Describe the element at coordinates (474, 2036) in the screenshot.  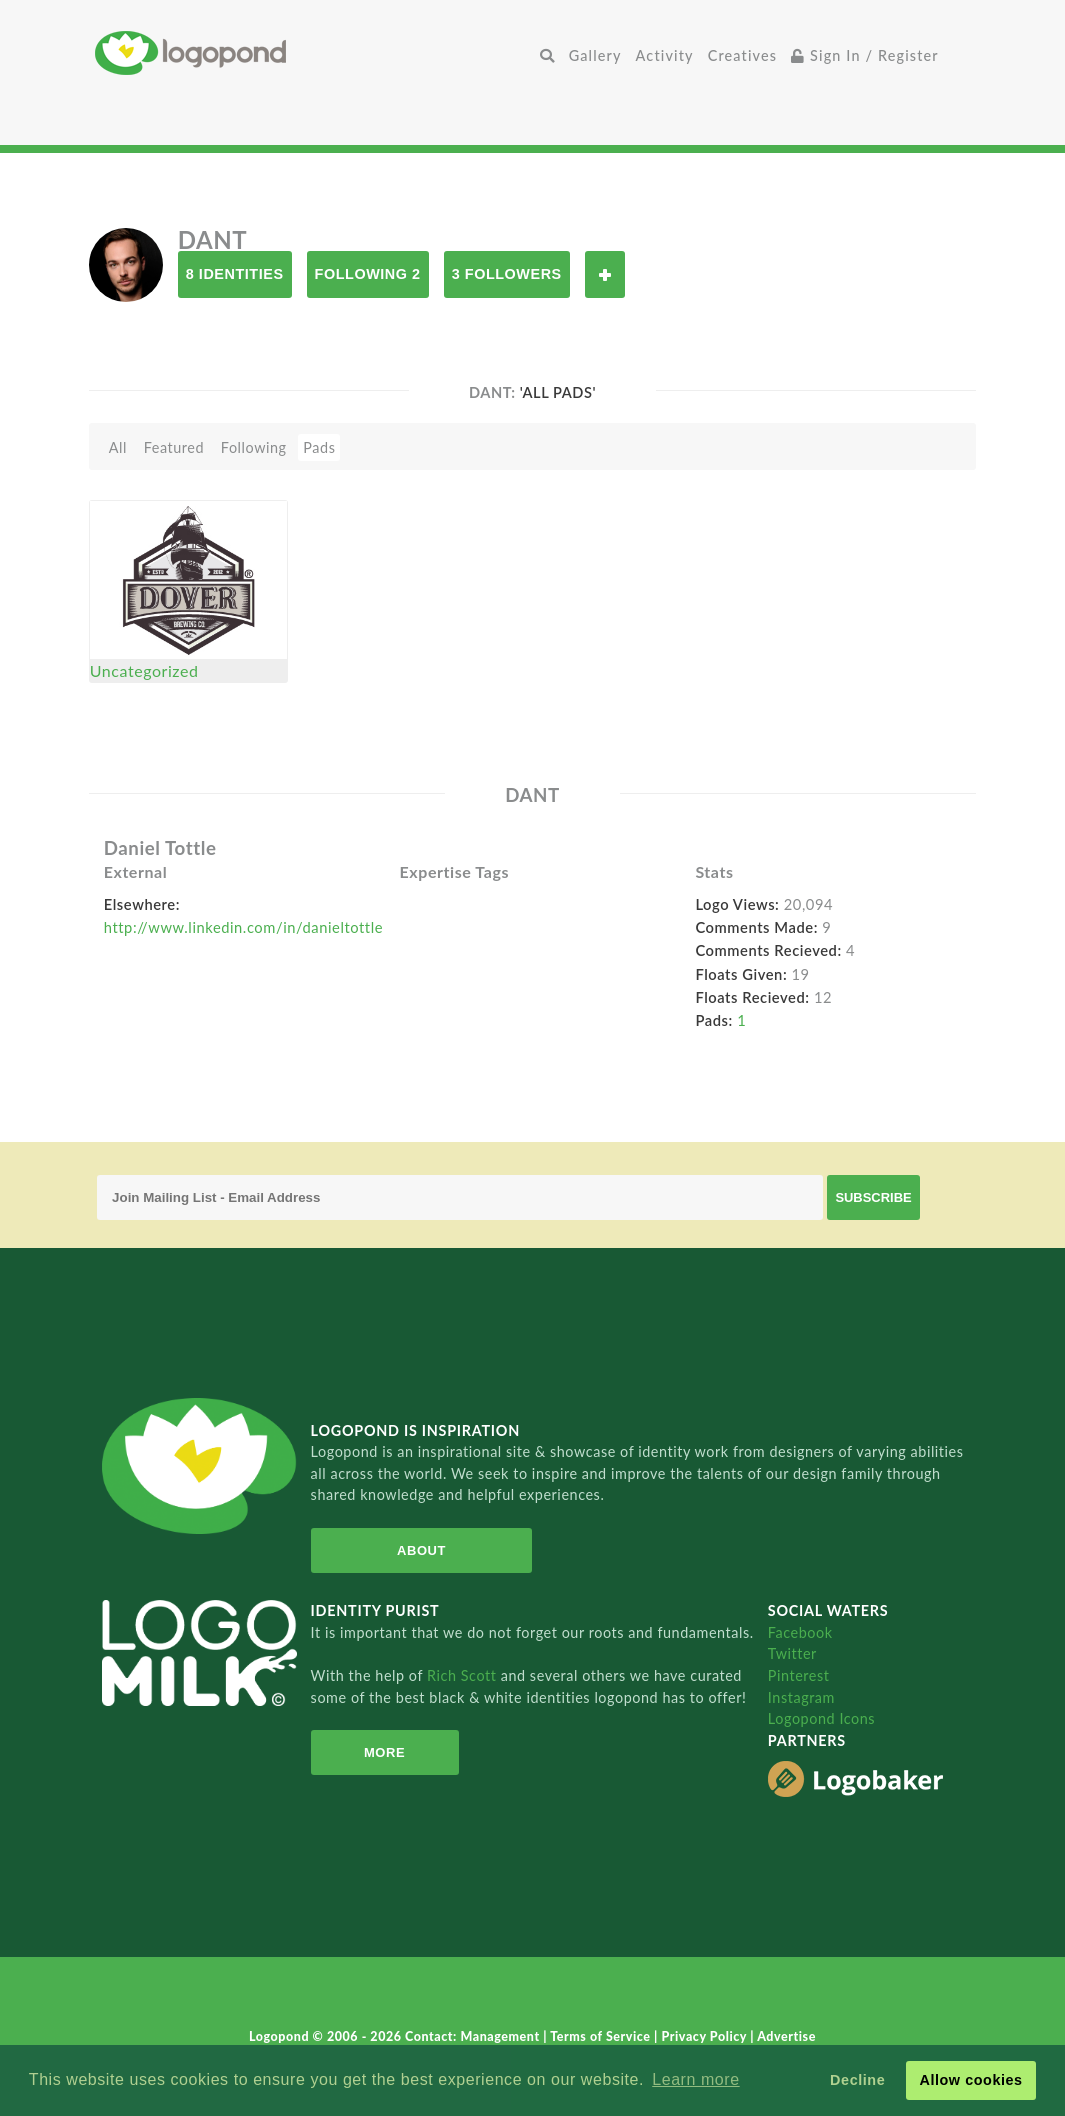
I see `Contact: Management` at that location.